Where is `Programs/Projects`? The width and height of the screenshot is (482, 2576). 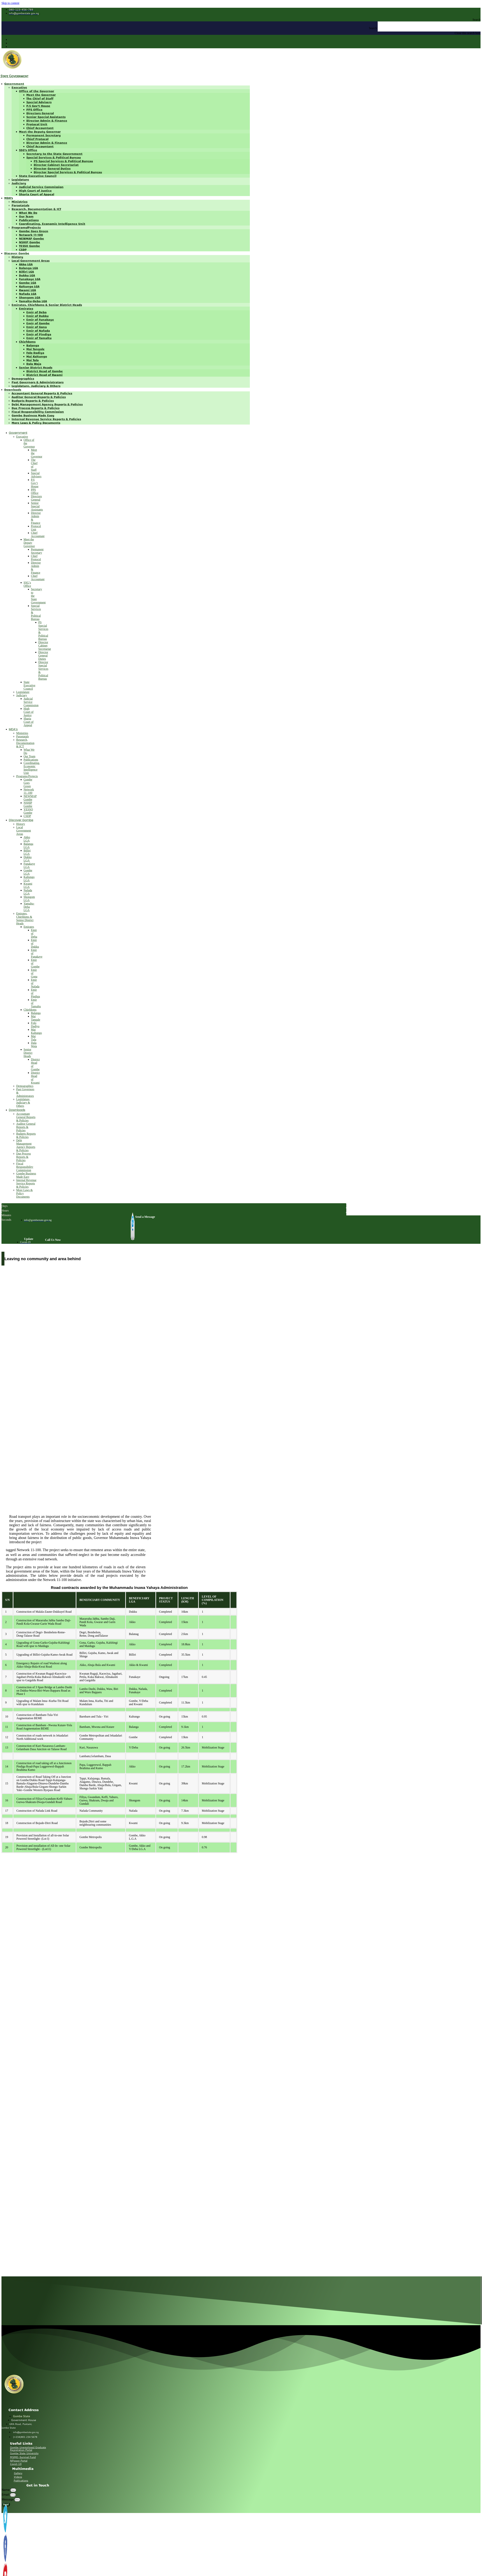
Programs/Projects is located at coordinates (26, 227).